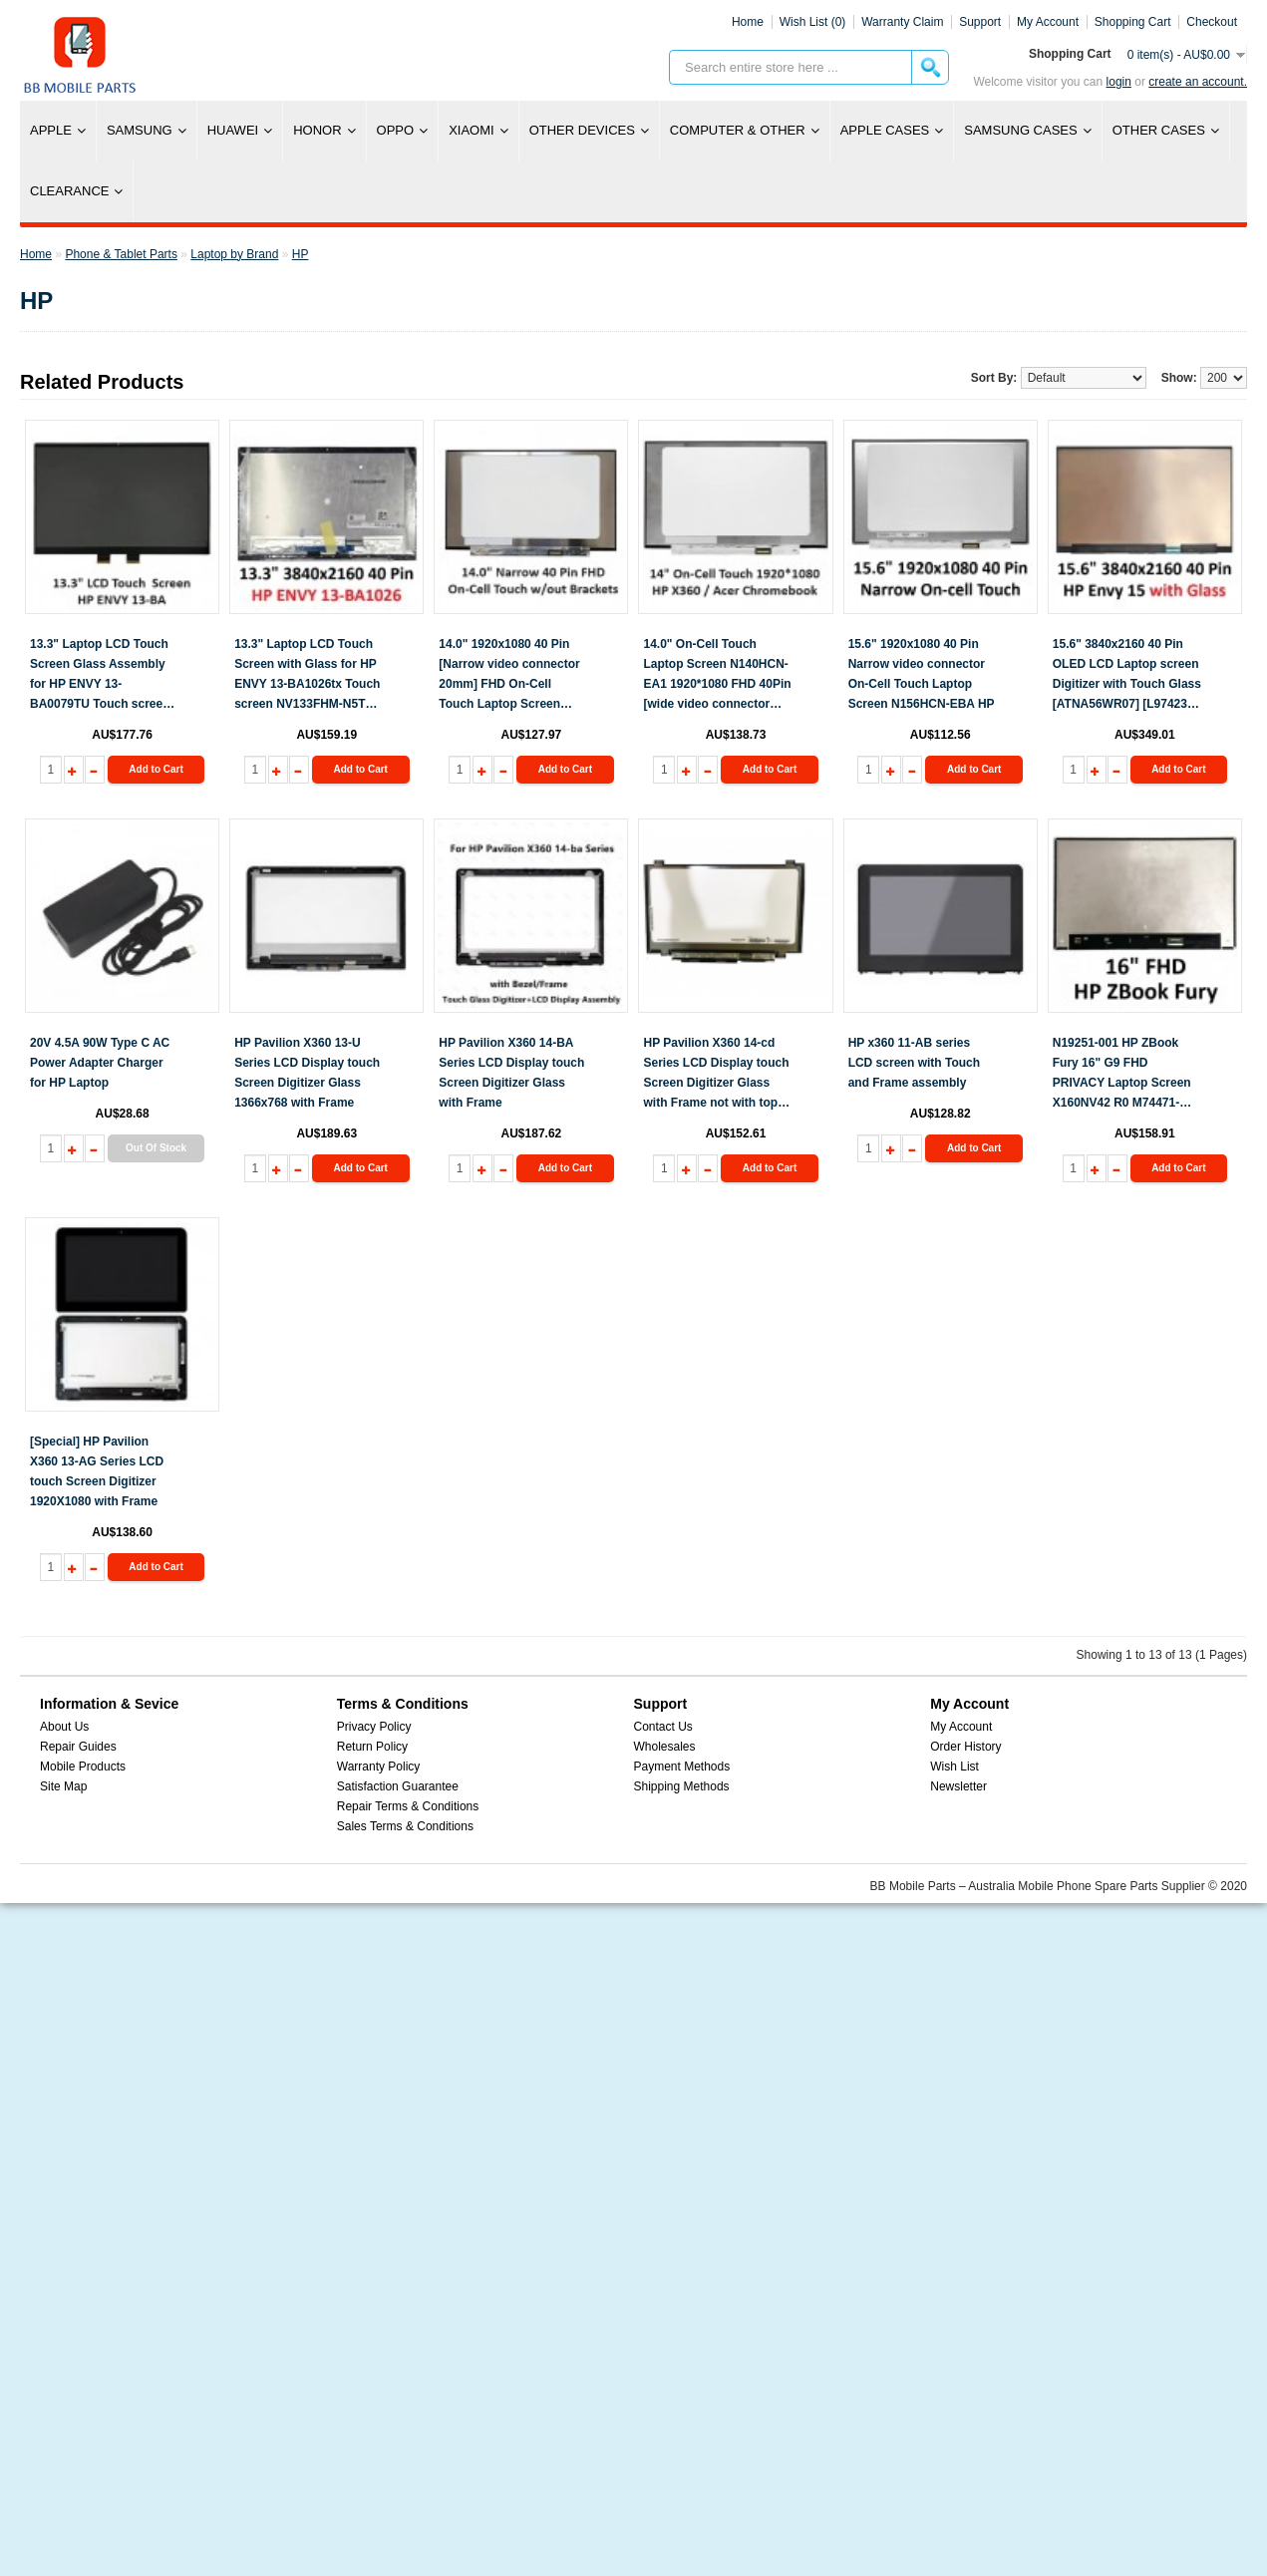 This screenshot has height=2576, width=1267. Describe the element at coordinates (663, 1727) in the screenshot. I see `Contact Us` at that location.